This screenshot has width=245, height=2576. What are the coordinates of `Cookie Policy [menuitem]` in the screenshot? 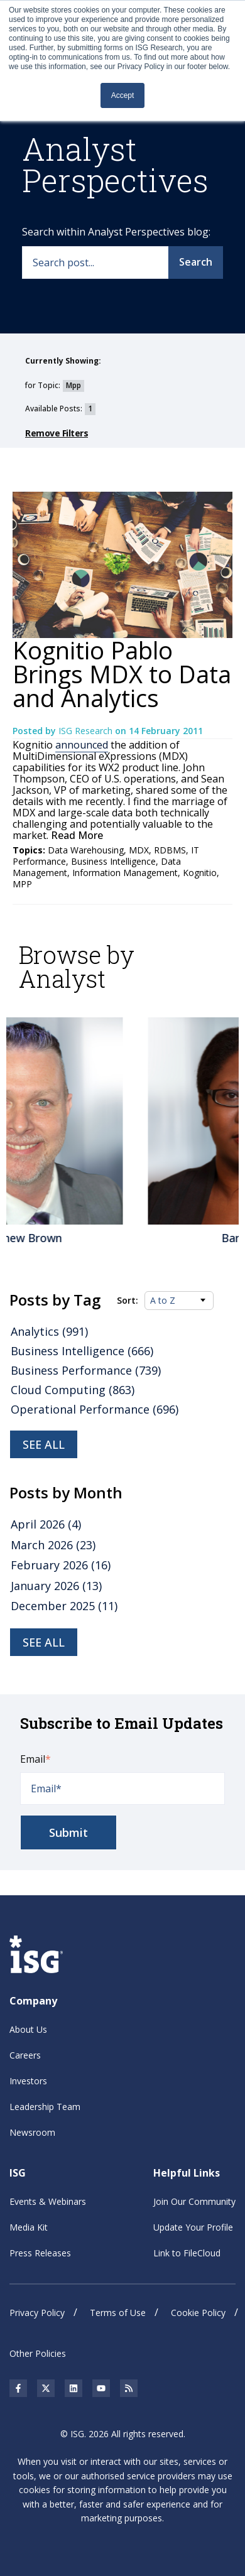 It's located at (198, 2313).